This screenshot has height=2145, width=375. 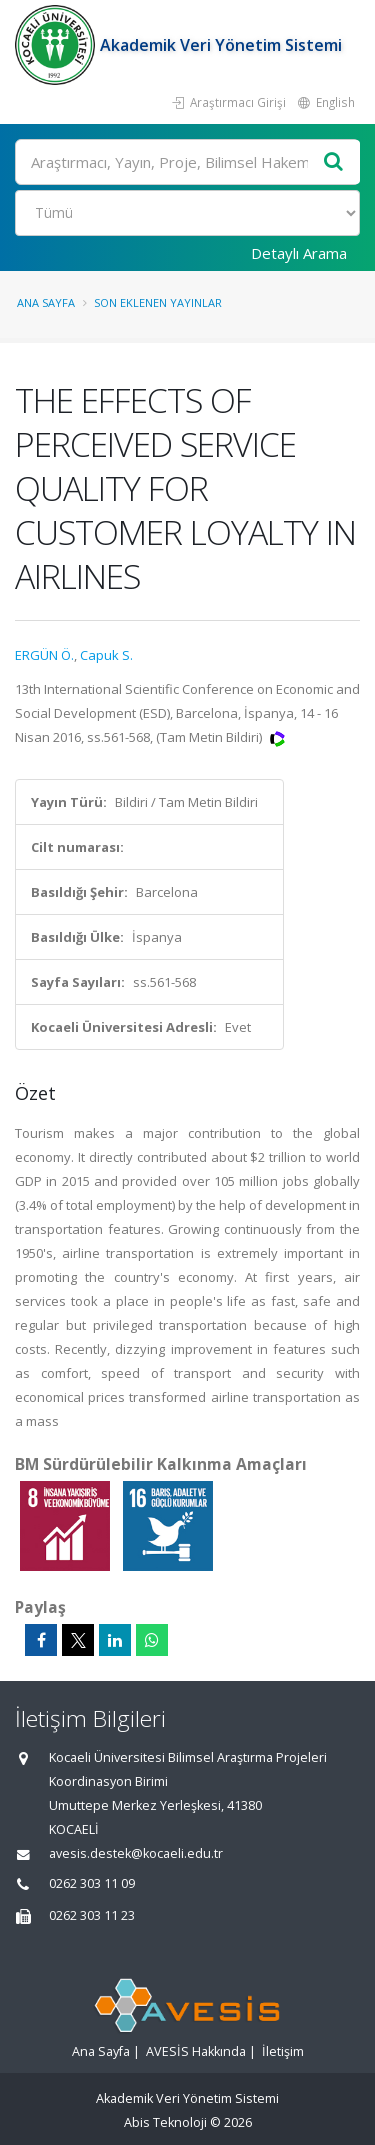 I want to click on 0262 303 11 23, so click(x=92, y=1915).